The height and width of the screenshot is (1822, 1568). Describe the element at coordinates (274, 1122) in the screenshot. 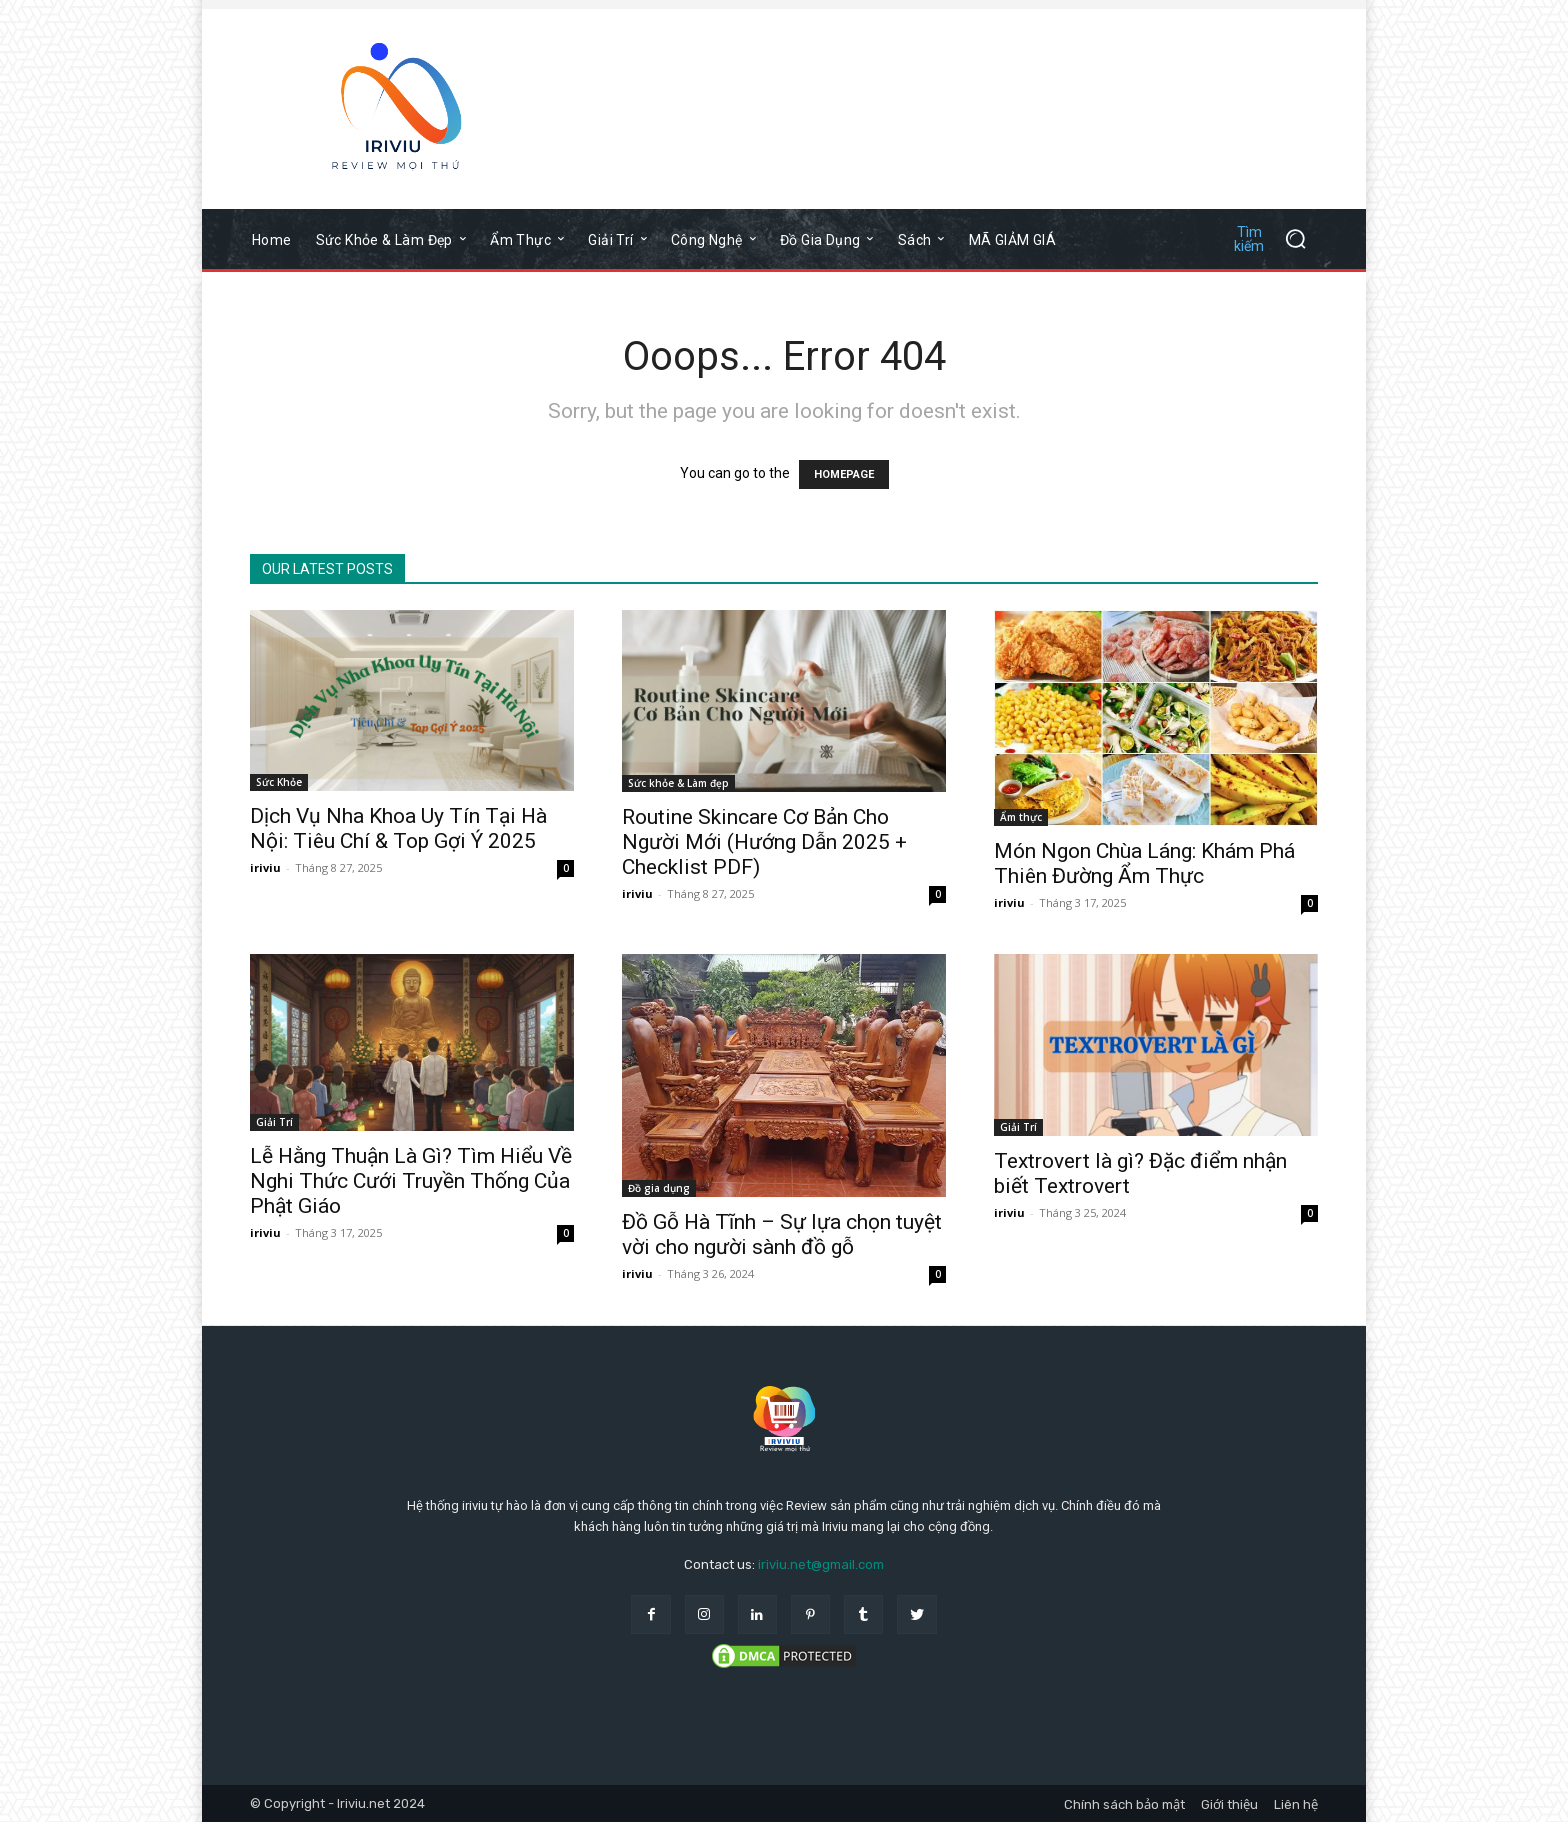

I see `Giải Trí` at that location.